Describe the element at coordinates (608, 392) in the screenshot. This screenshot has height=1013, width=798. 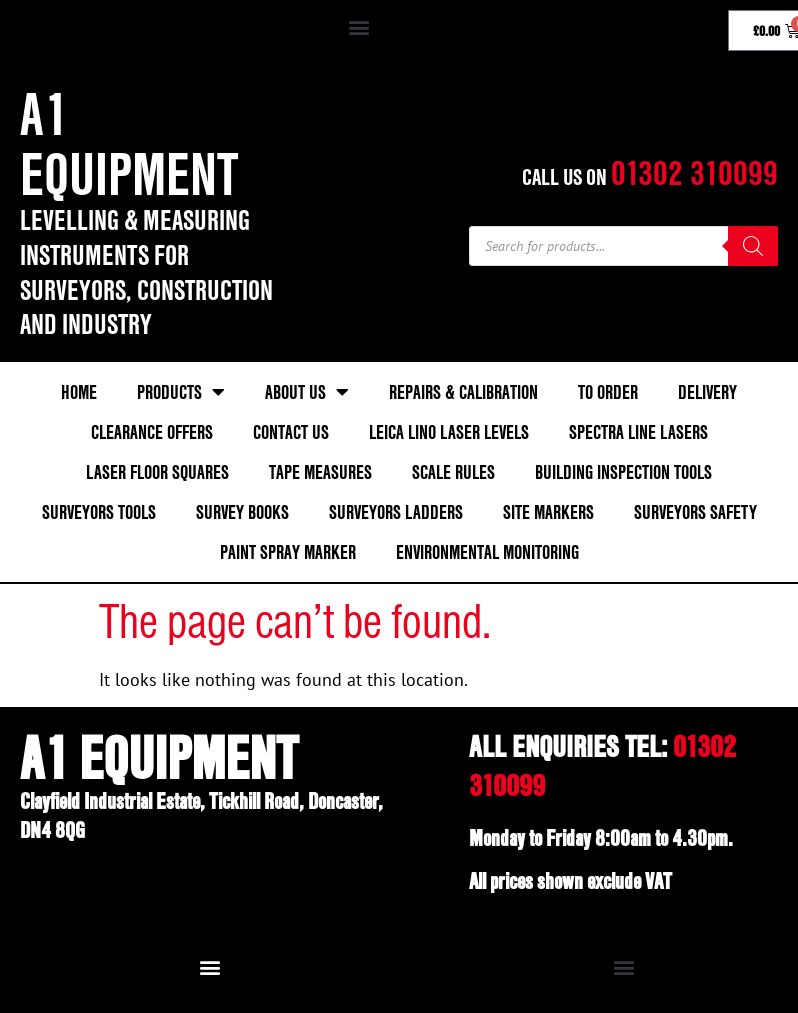
I see `To Order` at that location.